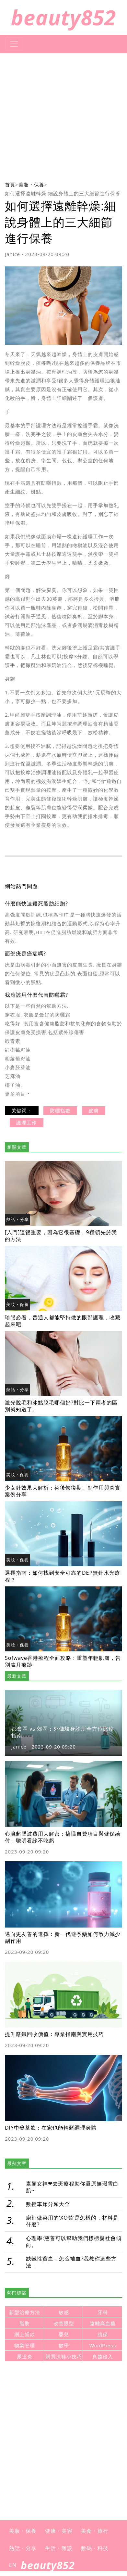 This screenshot has width=127, height=2576. I want to click on 首頁, so click(10, 184).